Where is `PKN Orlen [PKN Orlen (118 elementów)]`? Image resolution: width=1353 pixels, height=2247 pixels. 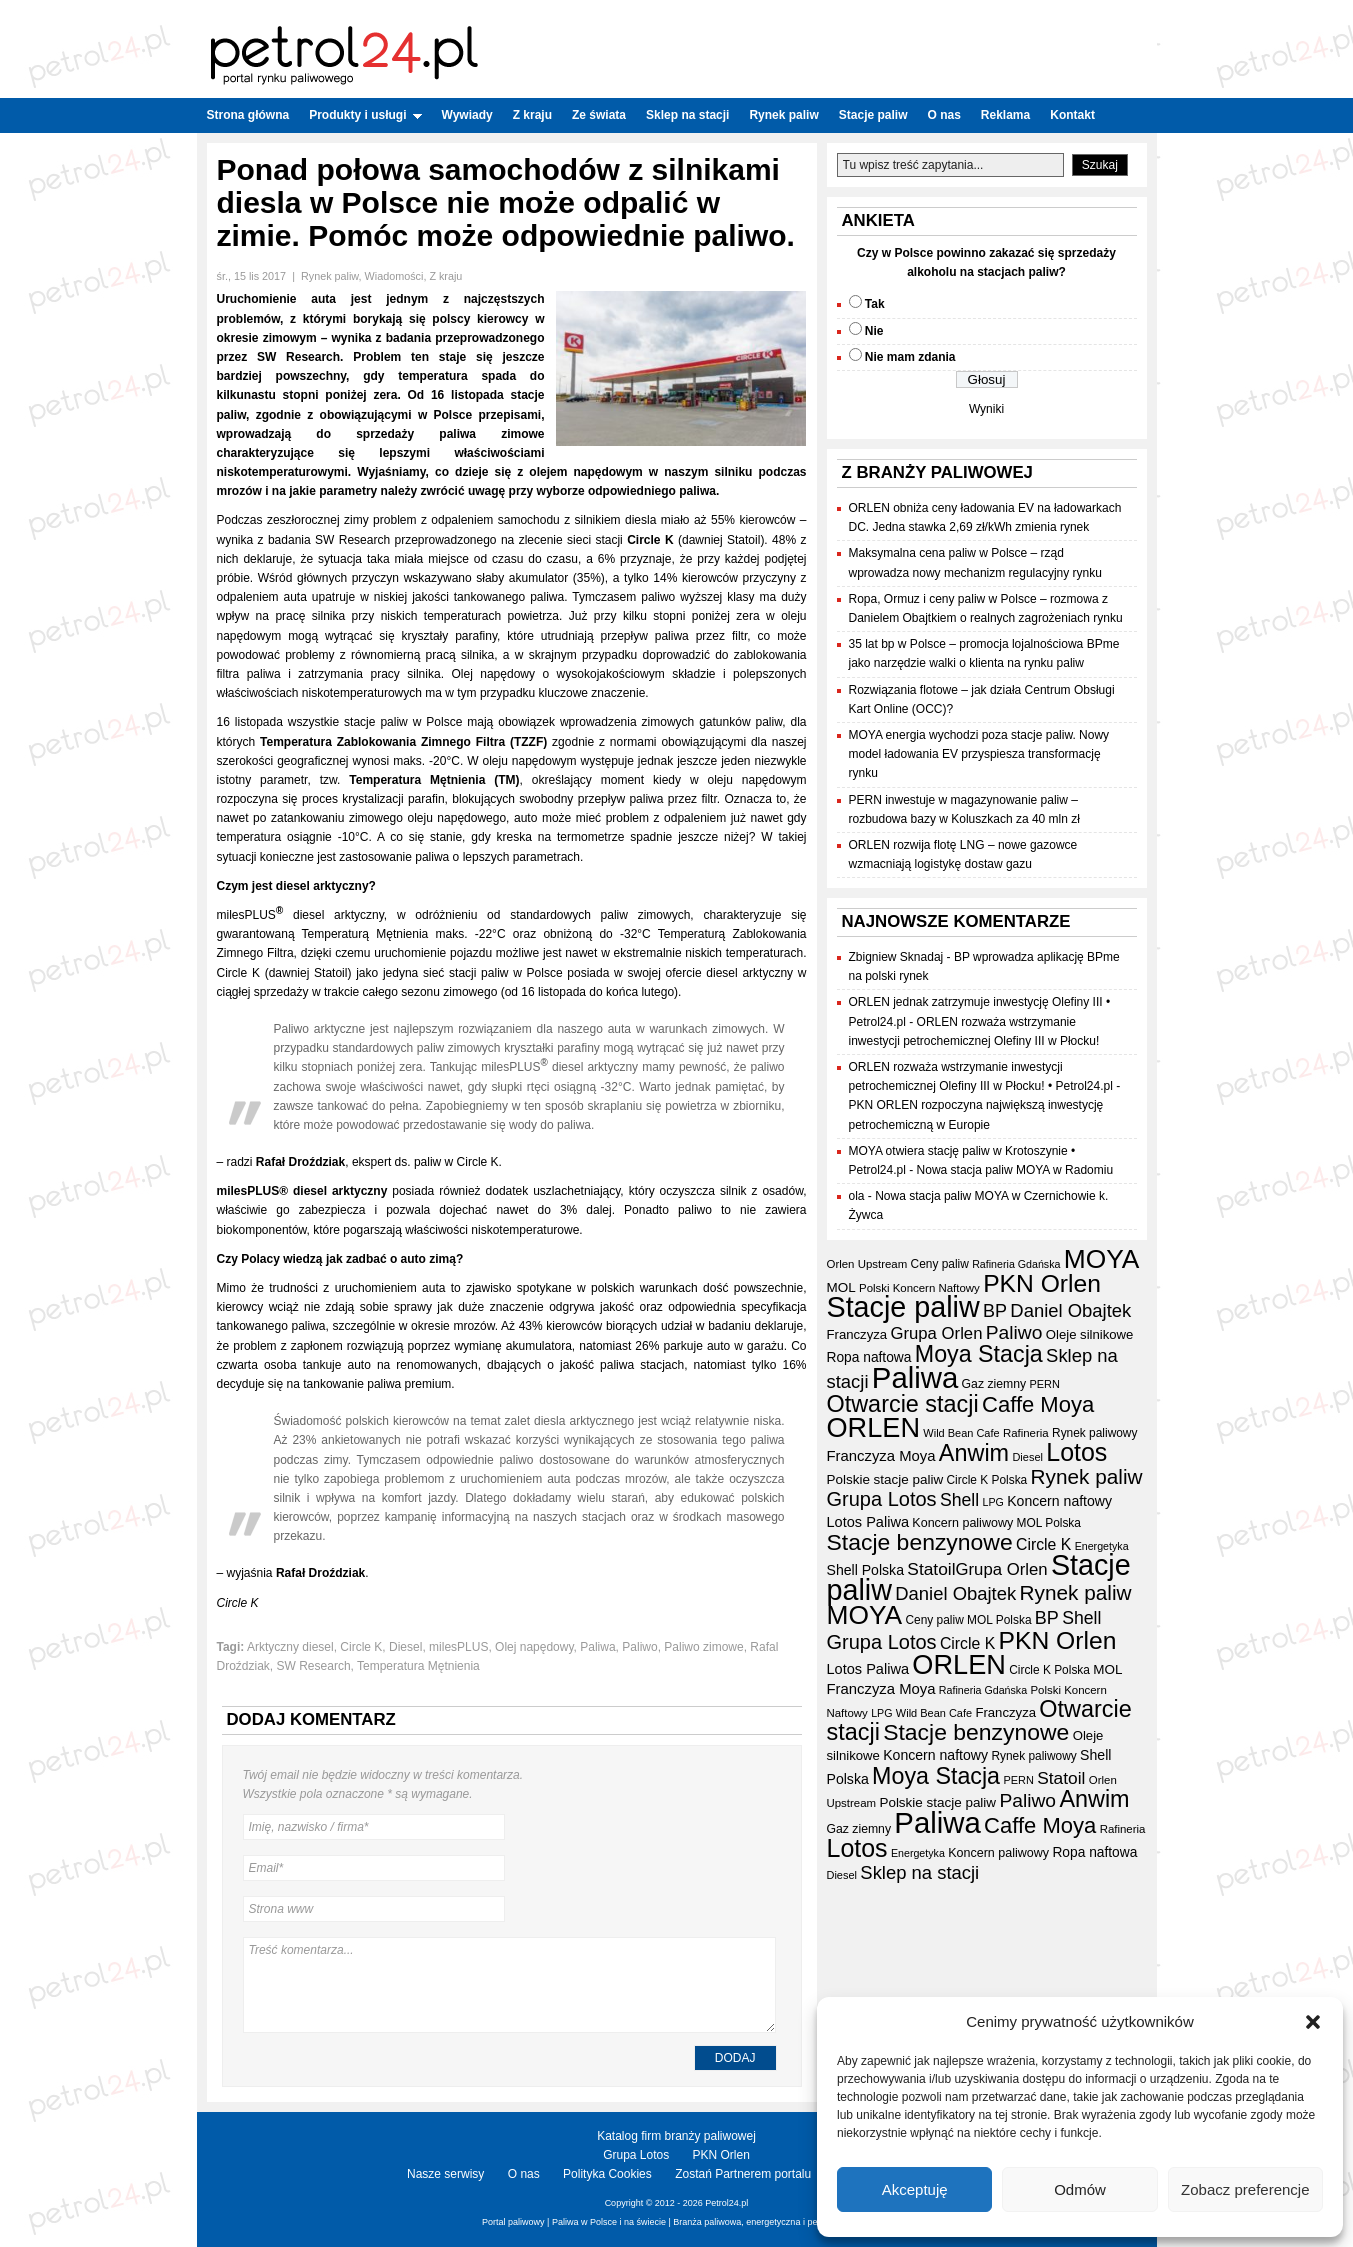 PKN Orlen [PKN Orlen (118 elementów)] is located at coordinates (1042, 1283).